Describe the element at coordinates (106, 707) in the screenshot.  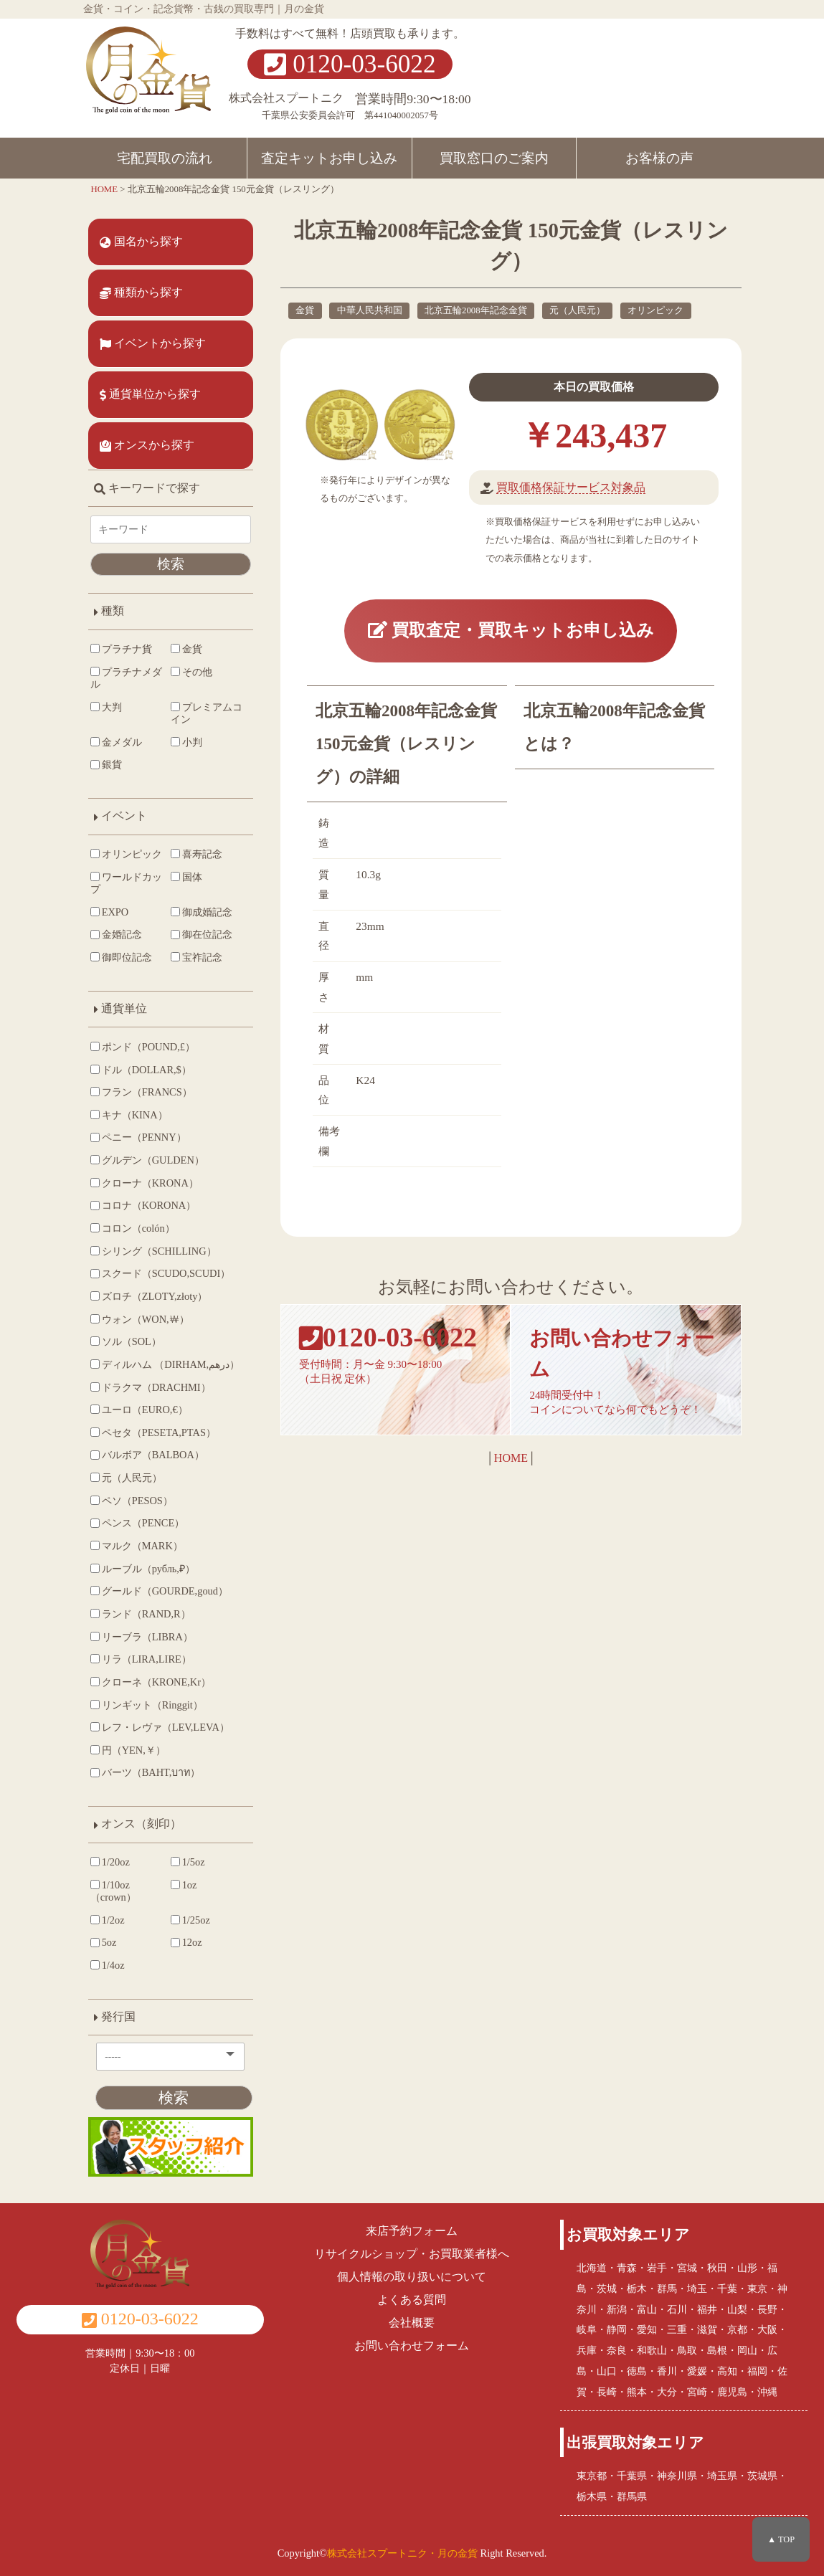
I see `大判` at that location.